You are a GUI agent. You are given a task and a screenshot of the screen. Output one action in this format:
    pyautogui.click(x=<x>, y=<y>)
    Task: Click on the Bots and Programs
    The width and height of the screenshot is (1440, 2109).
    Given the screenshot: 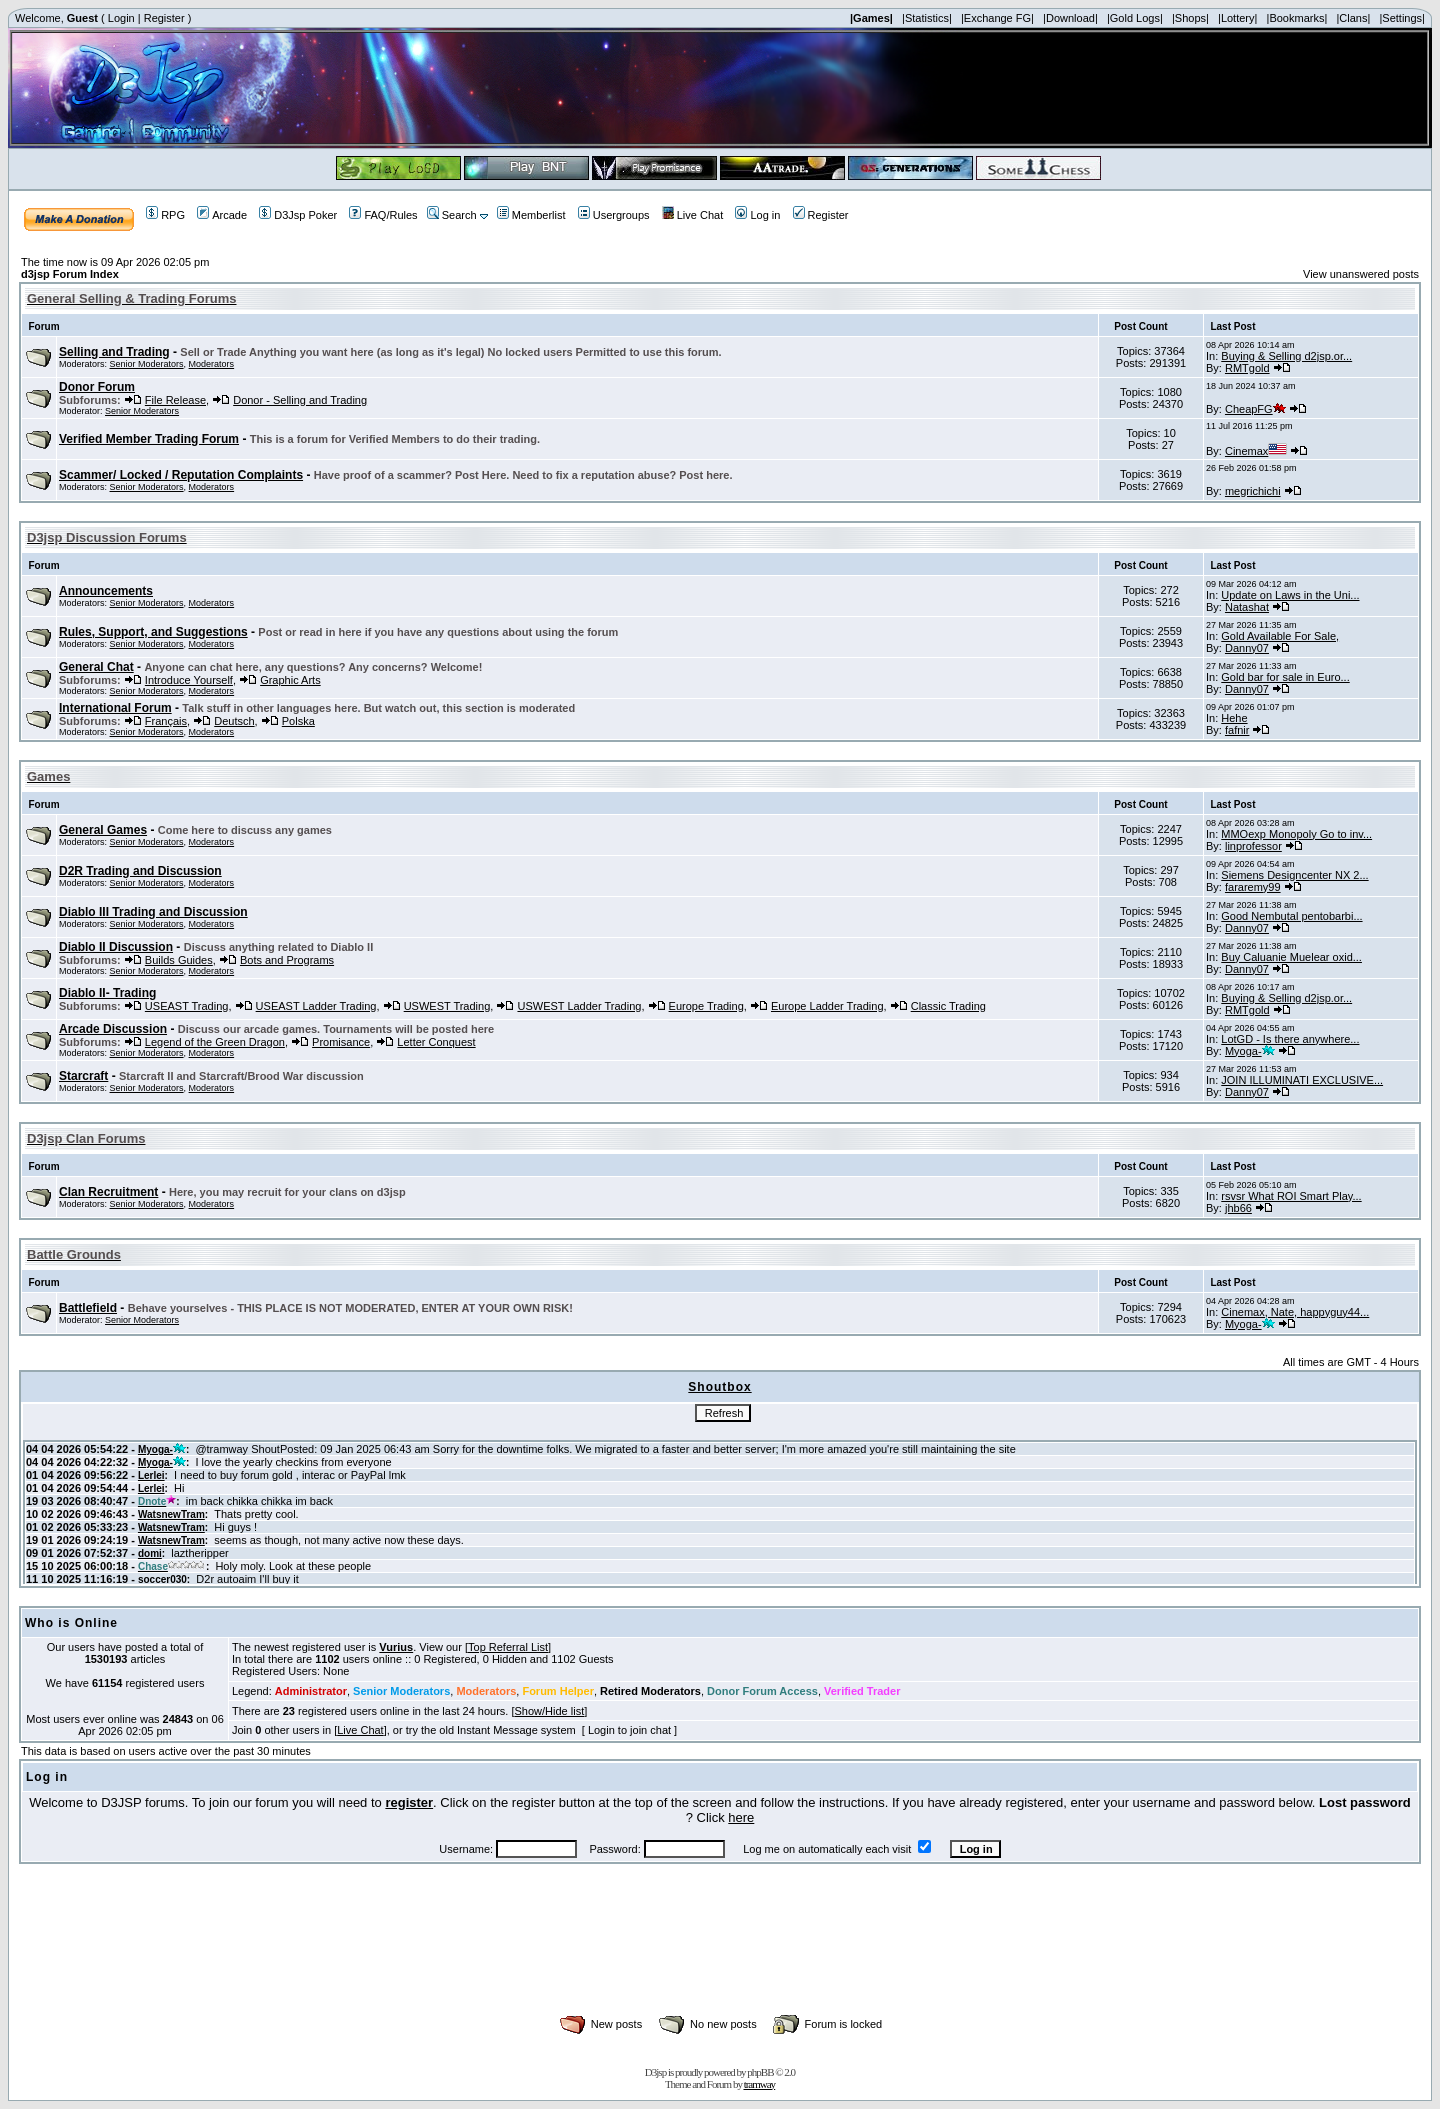 What is the action you would take?
    pyautogui.click(x=287, y=960)
    